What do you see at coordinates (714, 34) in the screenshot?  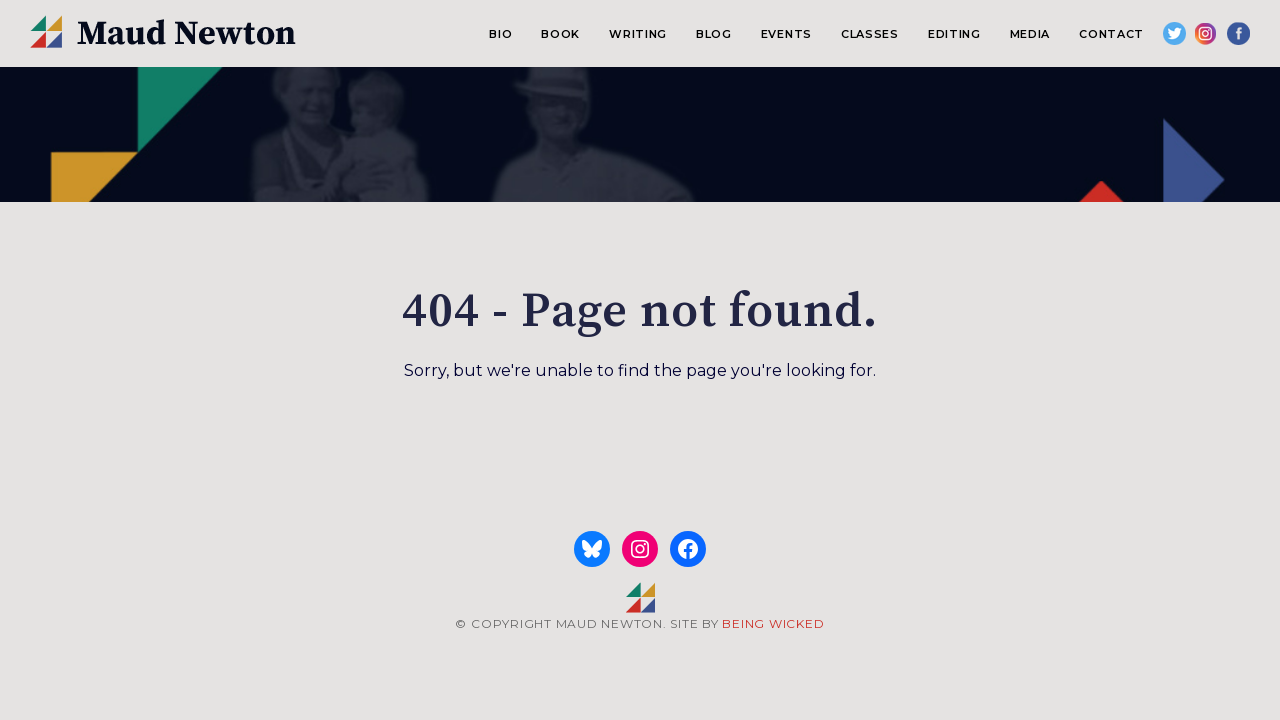 I see `Blog` at bounding box center [714, 34].